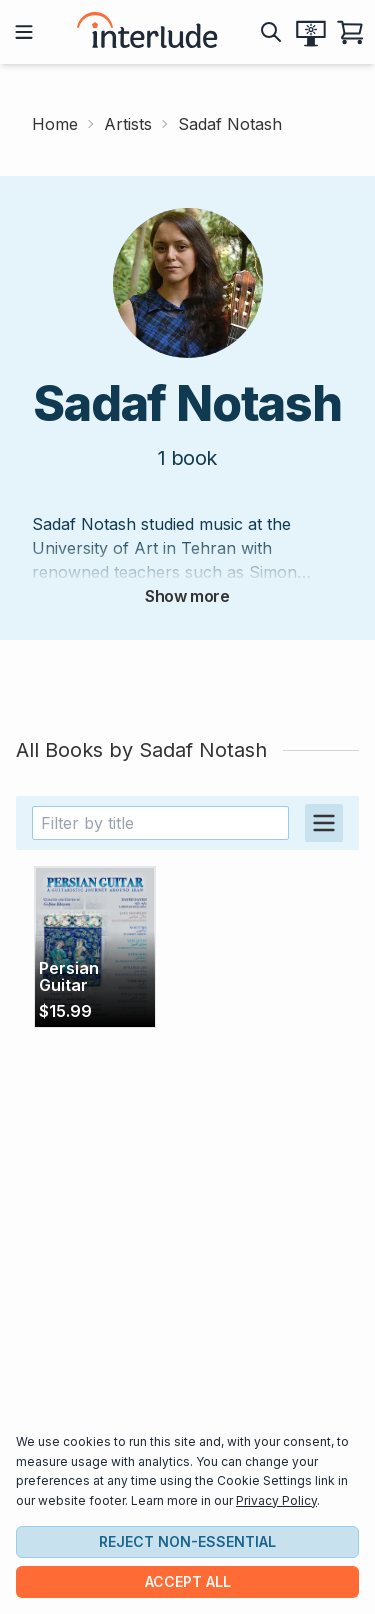 This screenshot has width=375, height=1614. I want to click on Home, so click(55, 124).